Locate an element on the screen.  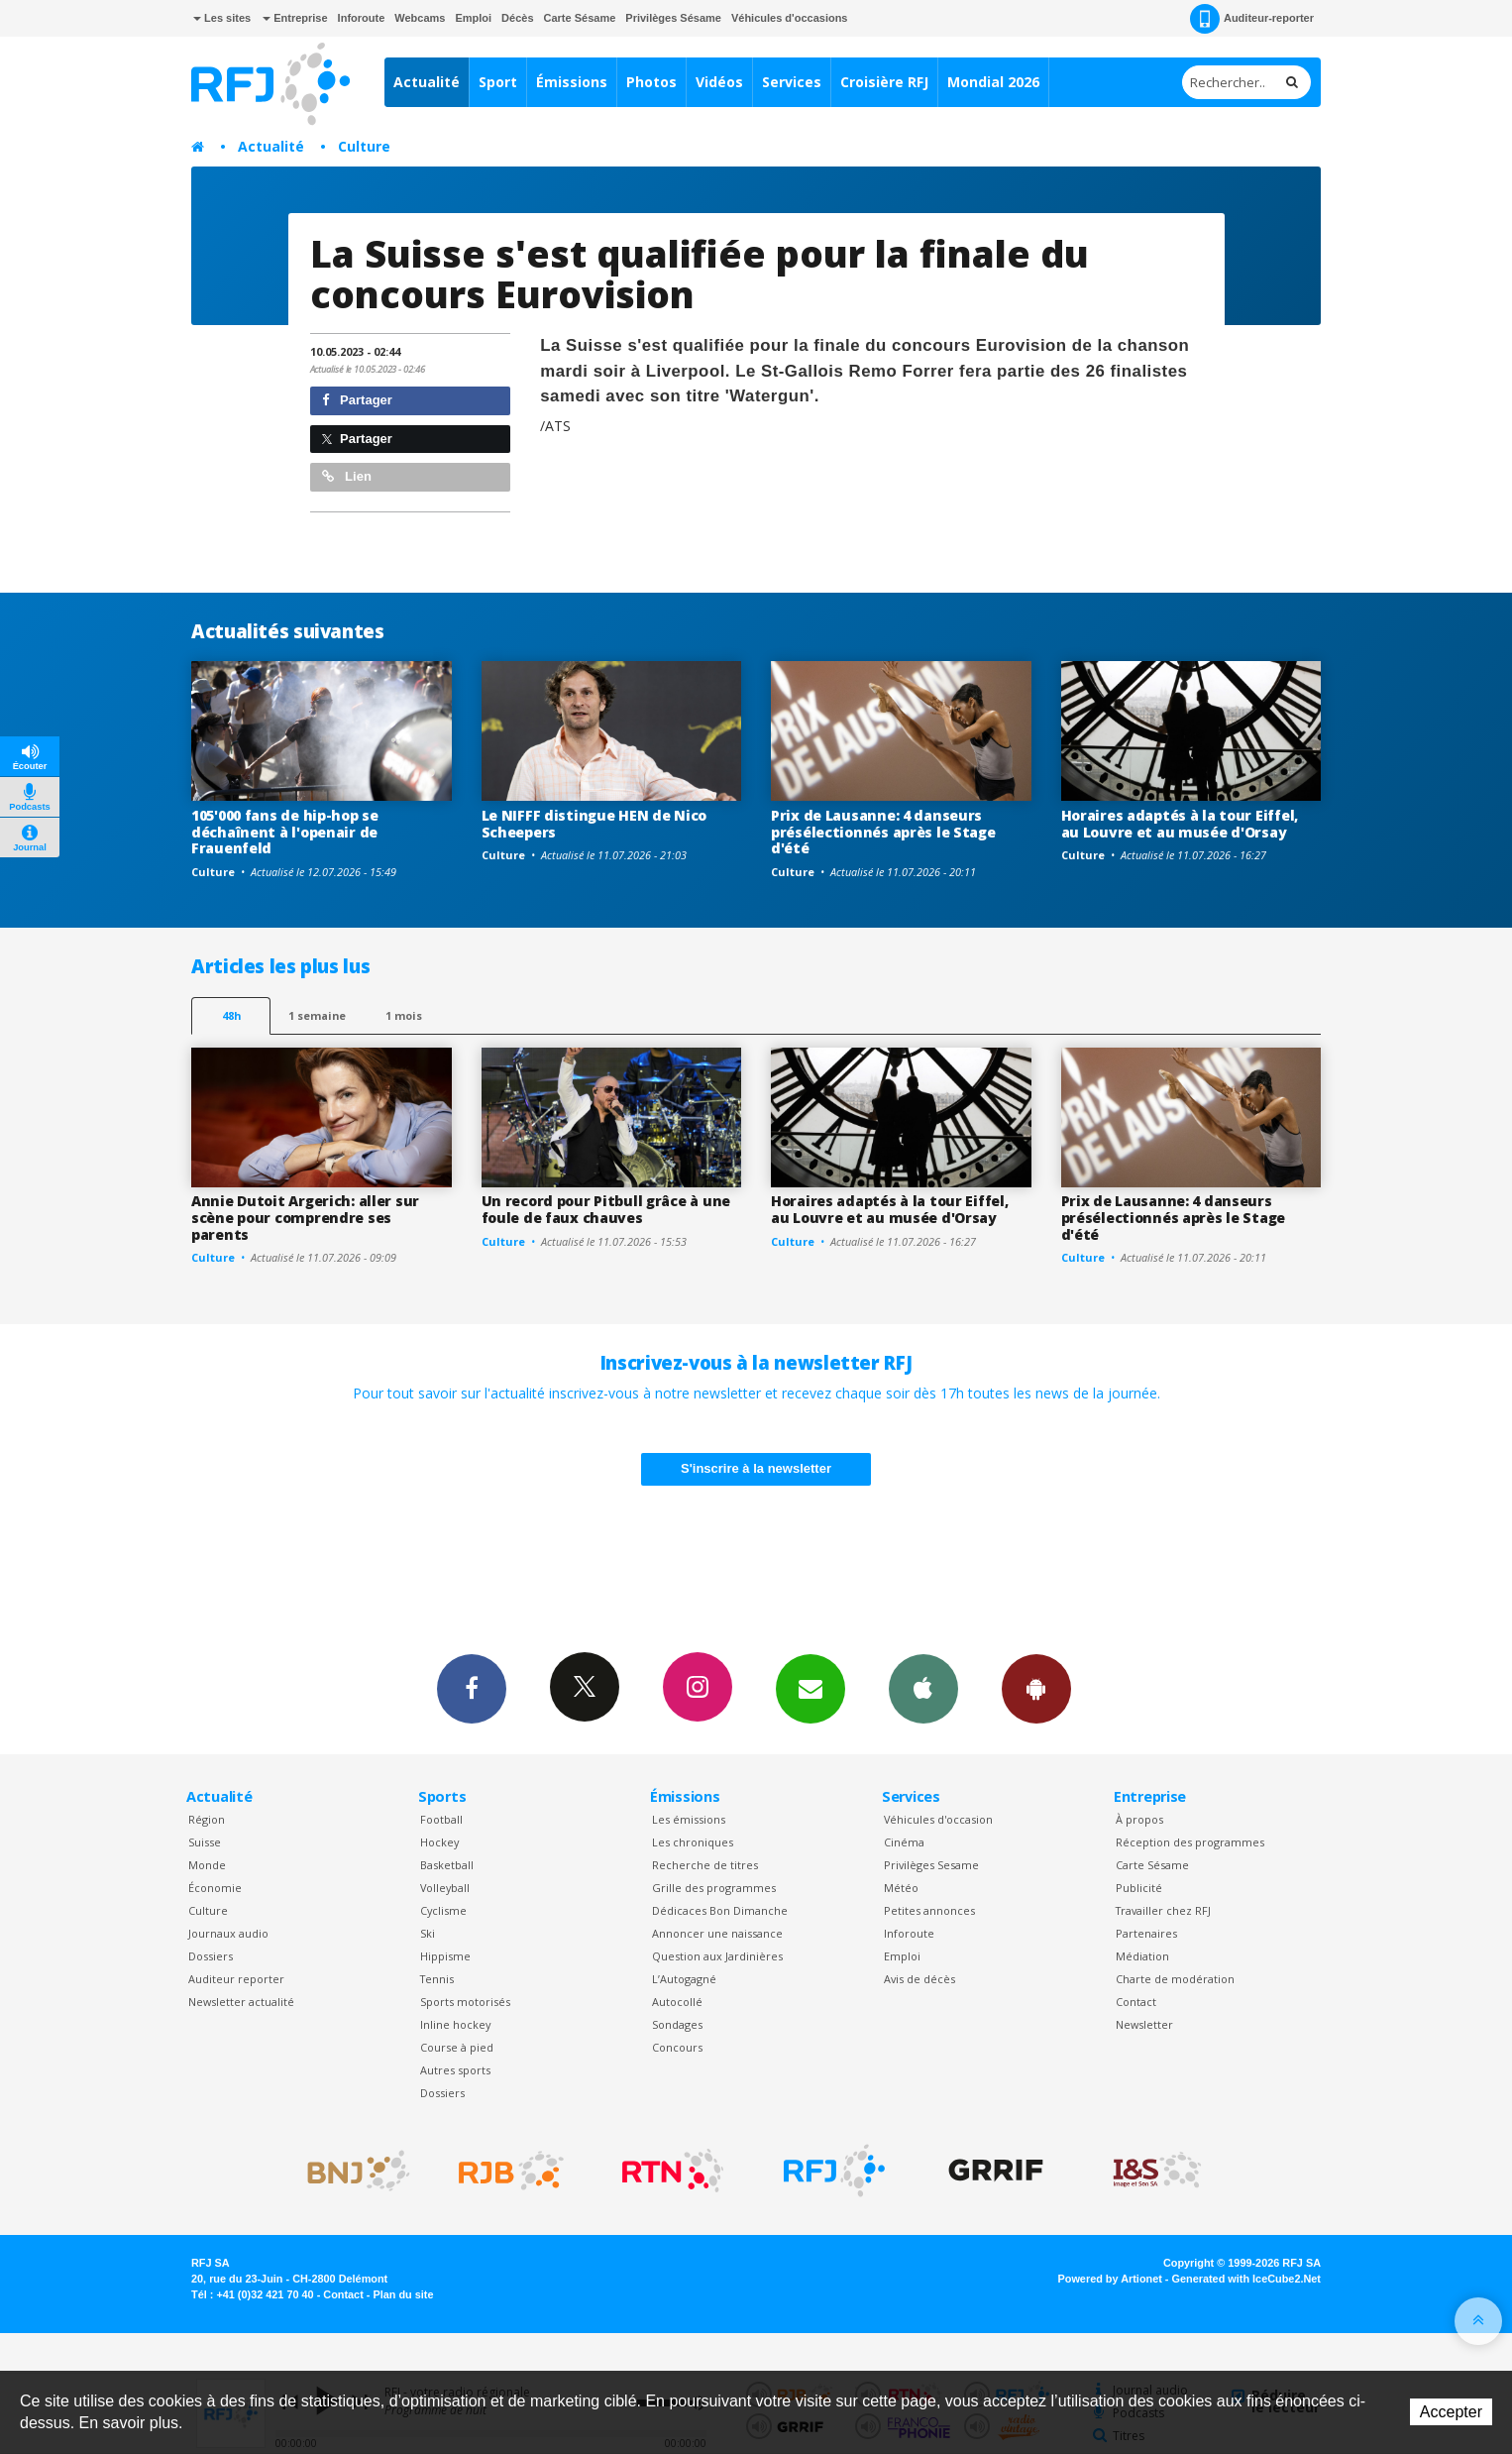
Actualité is located at coordinates (426, 81).